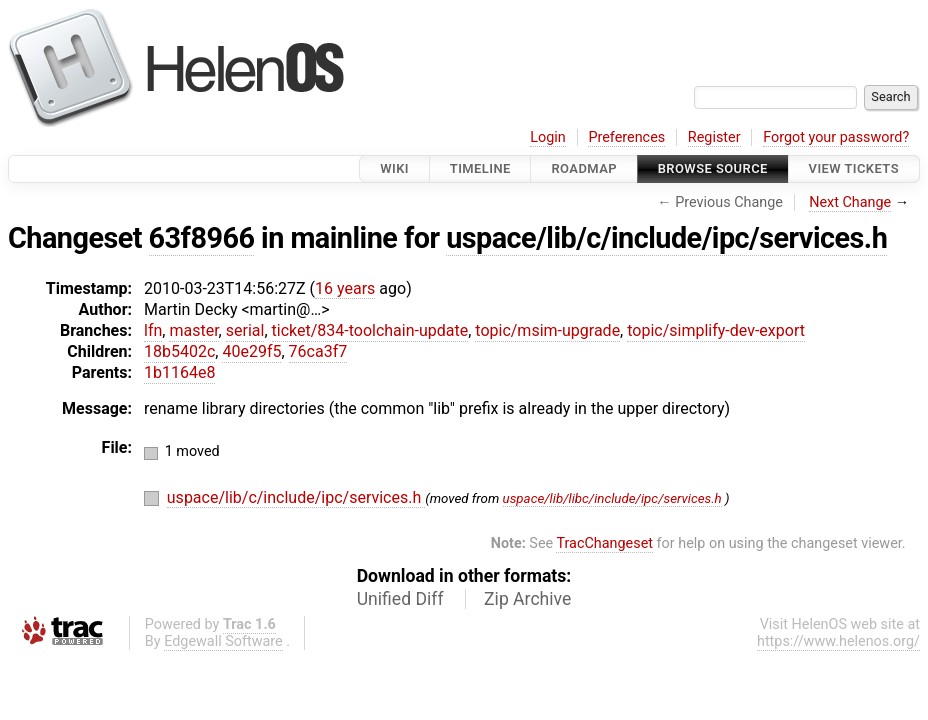 This screenshot has width=928, height=720. Describe the element at coordinates (626, 137) in the screenshot. I see `Preferences` at that location.